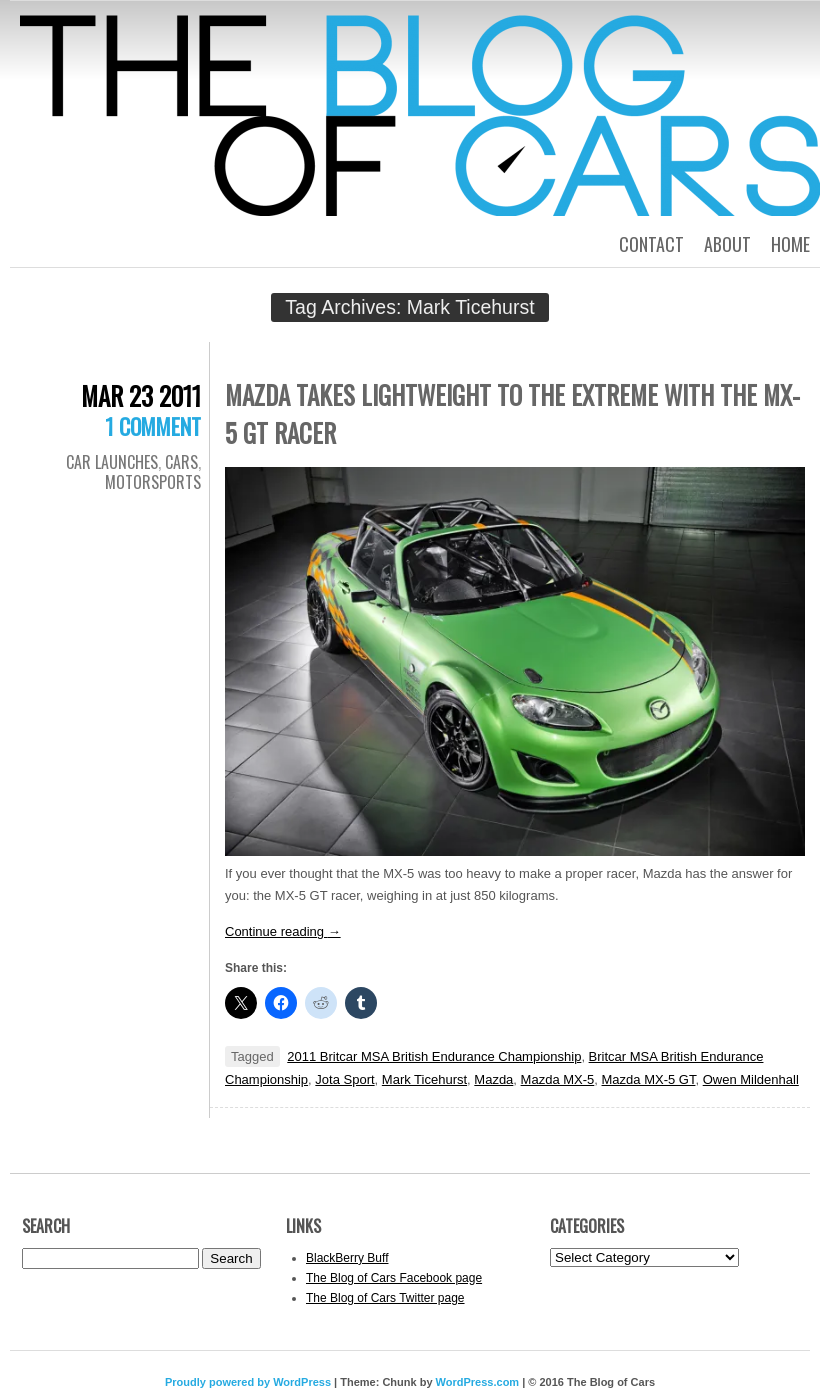 The image size is (820, 1388). What do you see at coordinates (434, 1056) in the screenshot?
I see `2011 Britcar MSA British Endurance Championship` at bounding box center [434, 1056].